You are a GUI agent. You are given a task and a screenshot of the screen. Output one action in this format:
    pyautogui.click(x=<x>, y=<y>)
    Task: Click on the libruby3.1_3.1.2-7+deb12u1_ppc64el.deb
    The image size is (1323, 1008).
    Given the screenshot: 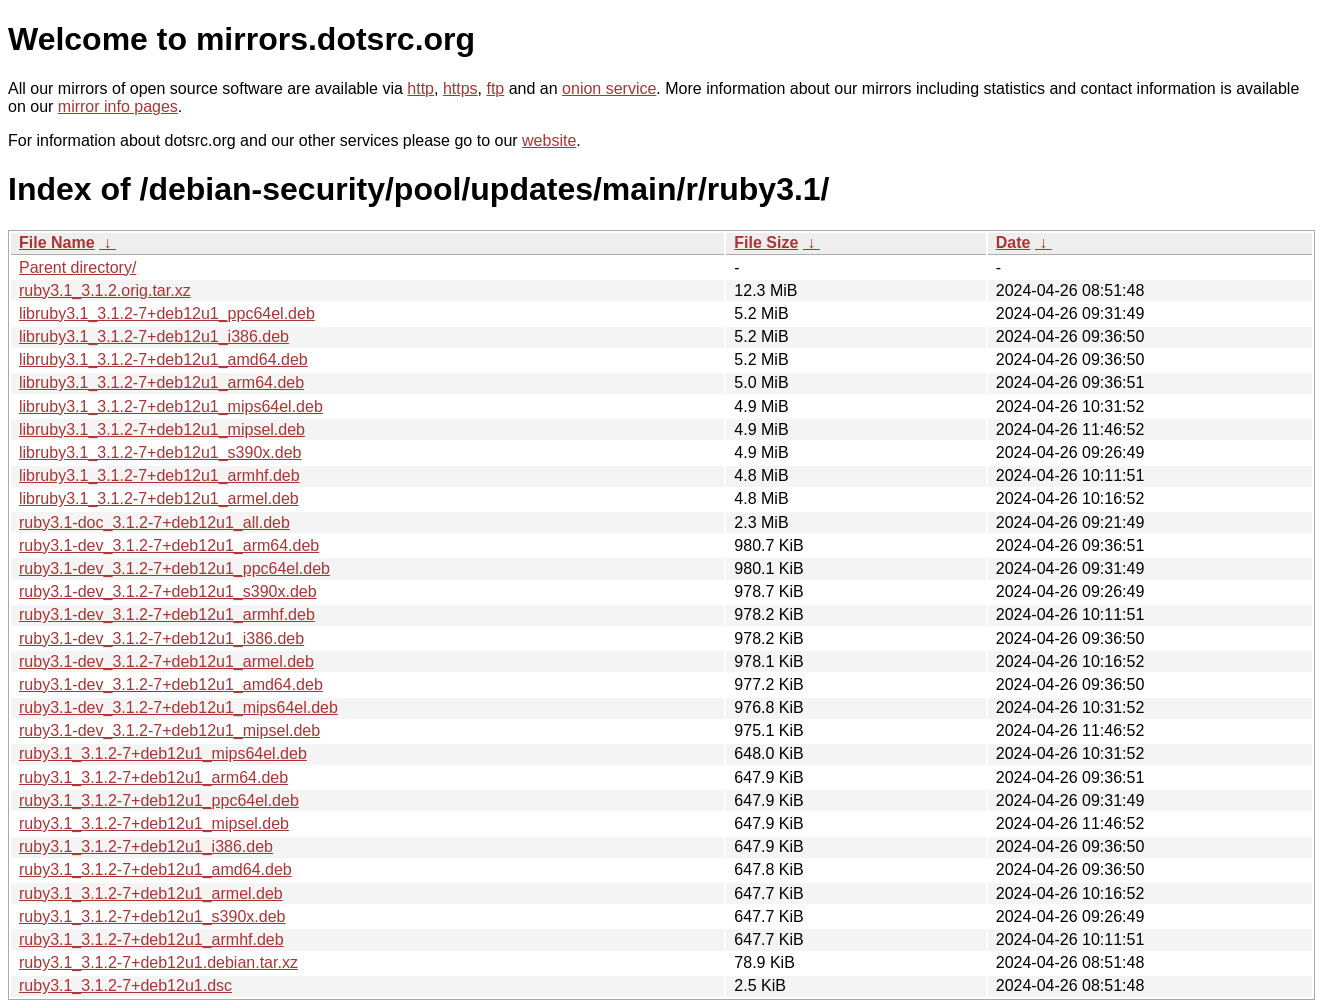 What is the action you would take?
    pyautogui.click(x=167, y=313)
    